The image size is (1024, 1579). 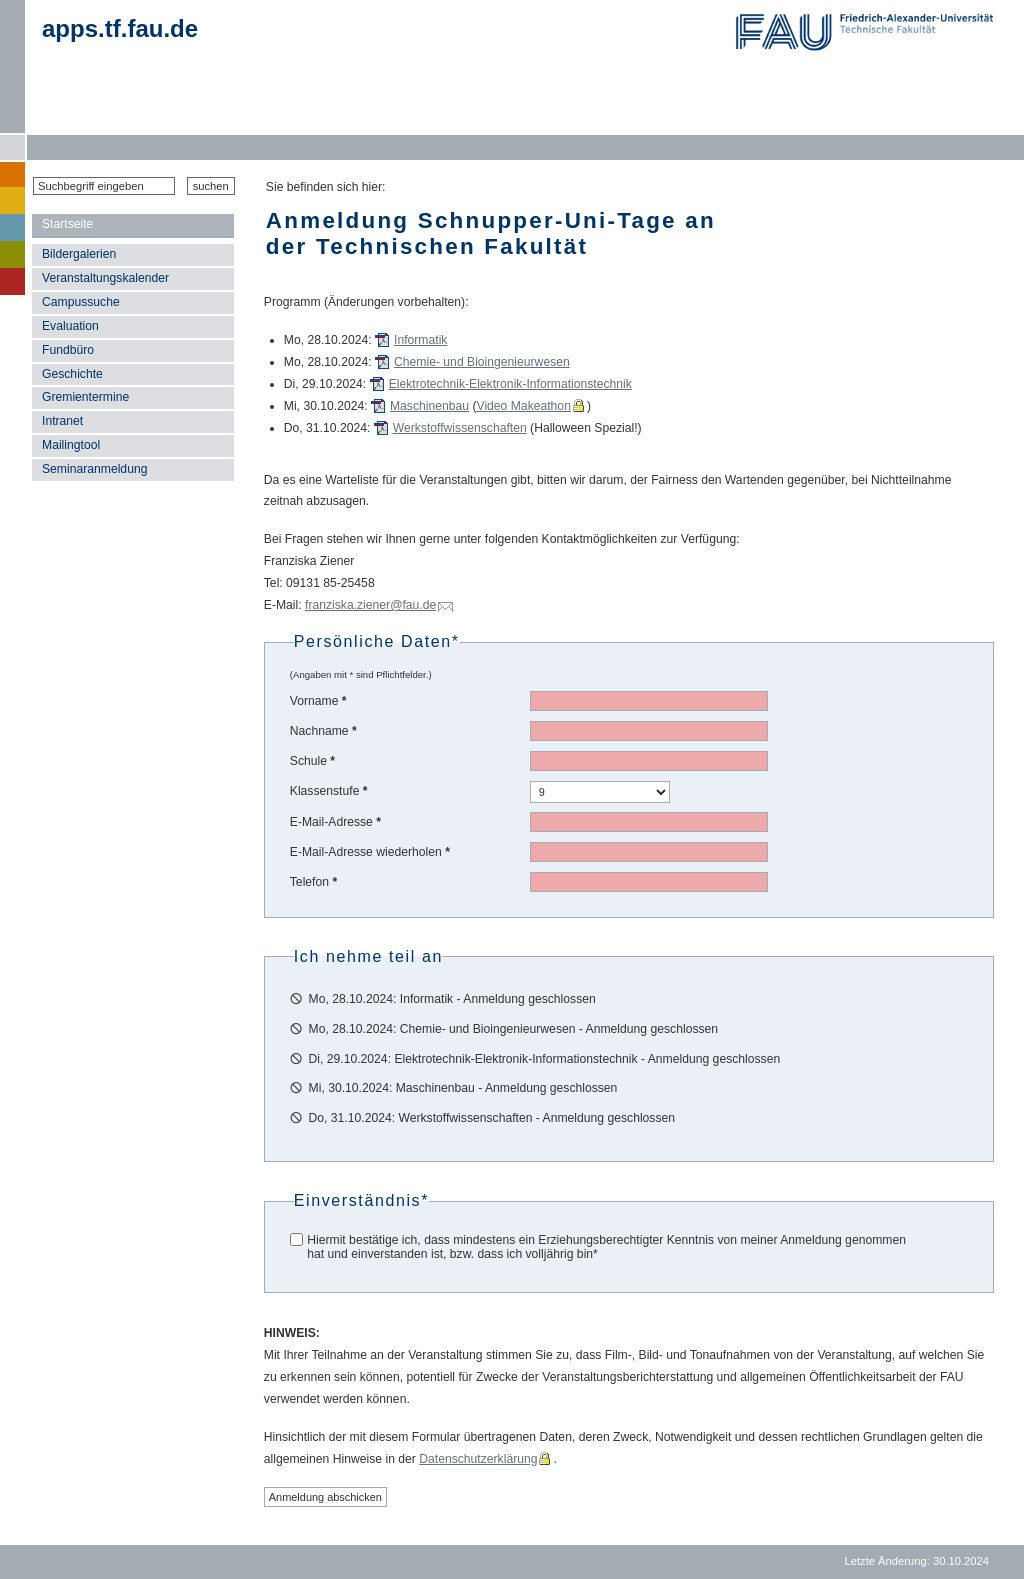 I want to click on Evaluation, so click(x=70, y=326).